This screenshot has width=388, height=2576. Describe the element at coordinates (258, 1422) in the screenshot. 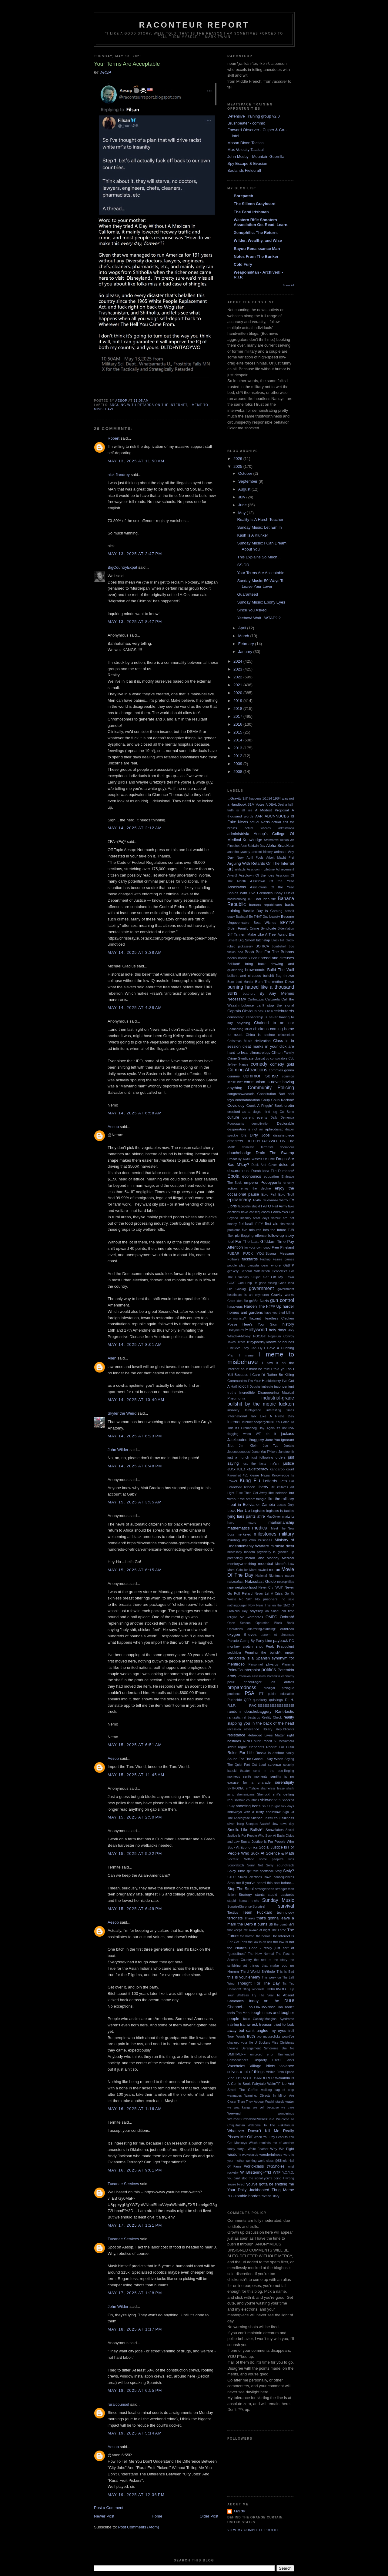

I see `internet soopergenuisii` at that location.